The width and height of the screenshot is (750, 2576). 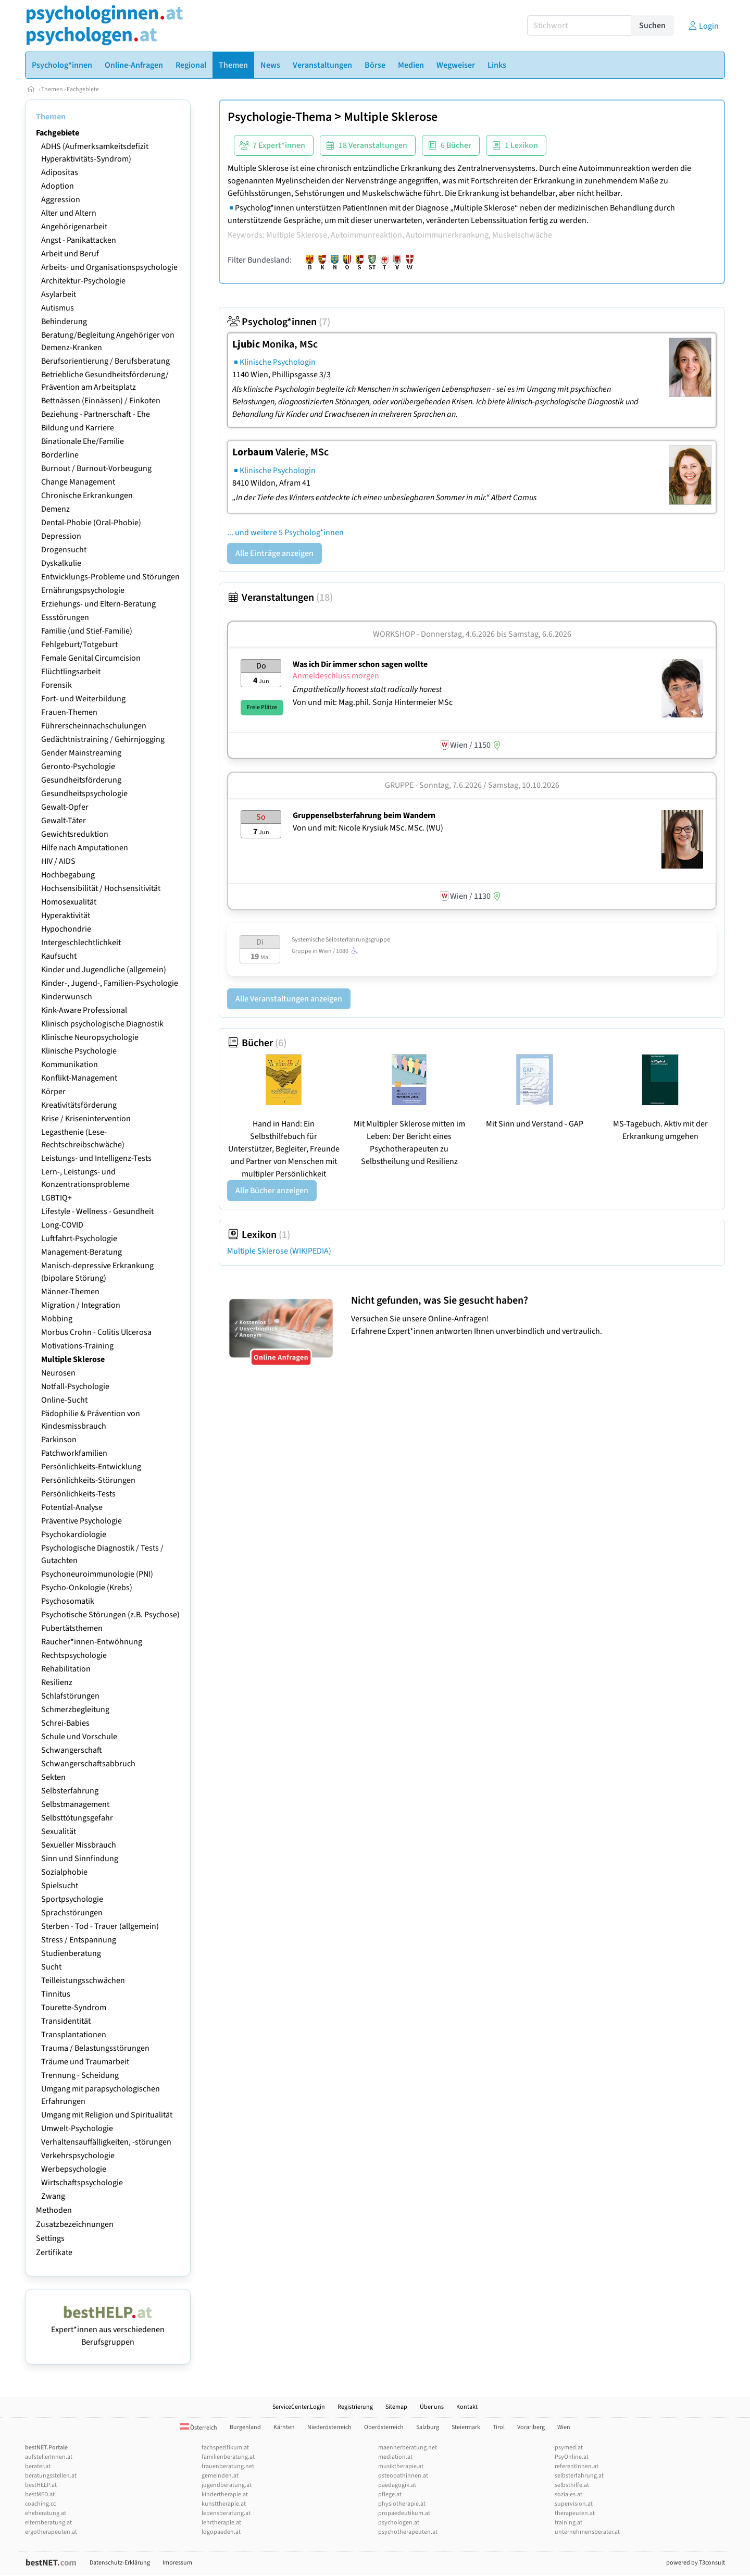 I want to click on Empathetically honest statt radically honest, so click(x=368, y=689).